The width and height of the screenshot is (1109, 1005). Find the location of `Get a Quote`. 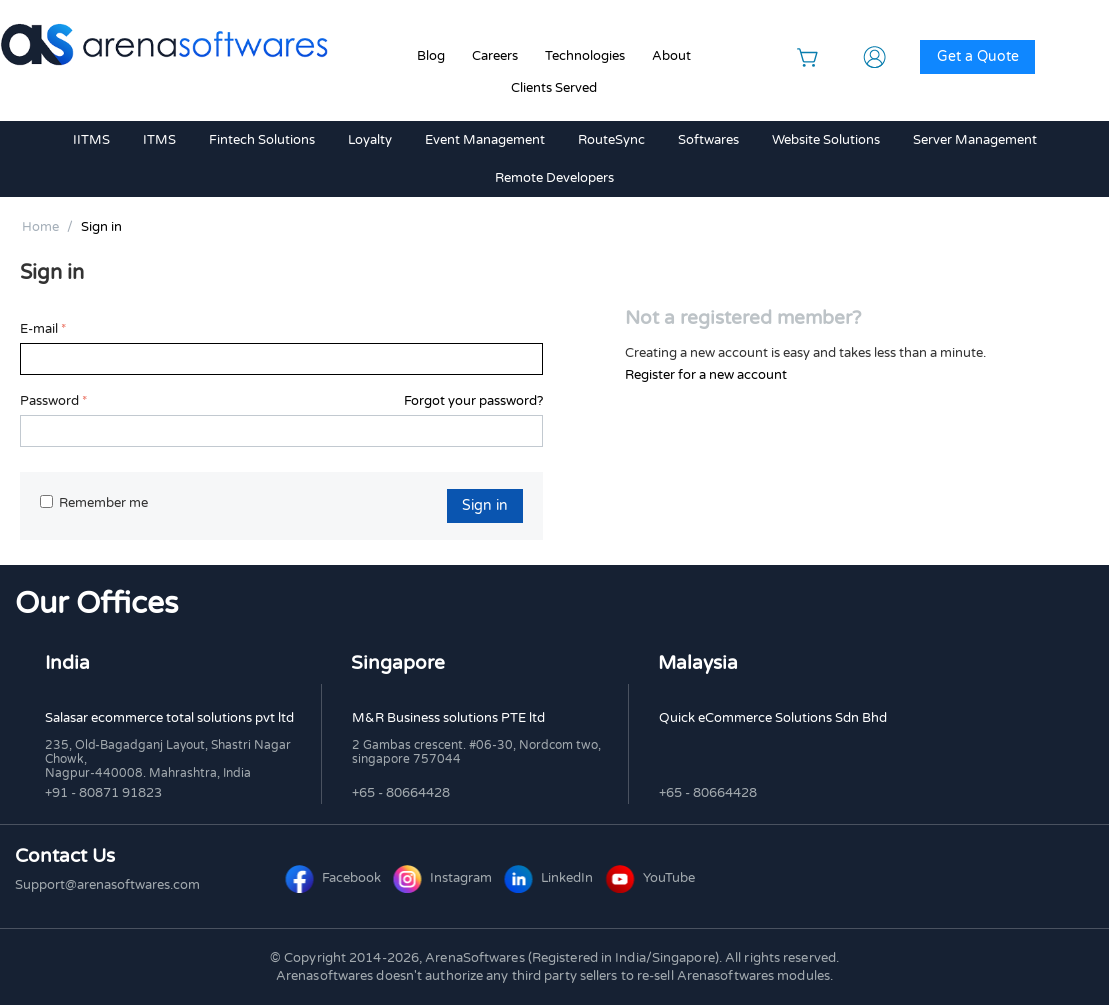

Get a Quote is located at coordinates (978, 56).